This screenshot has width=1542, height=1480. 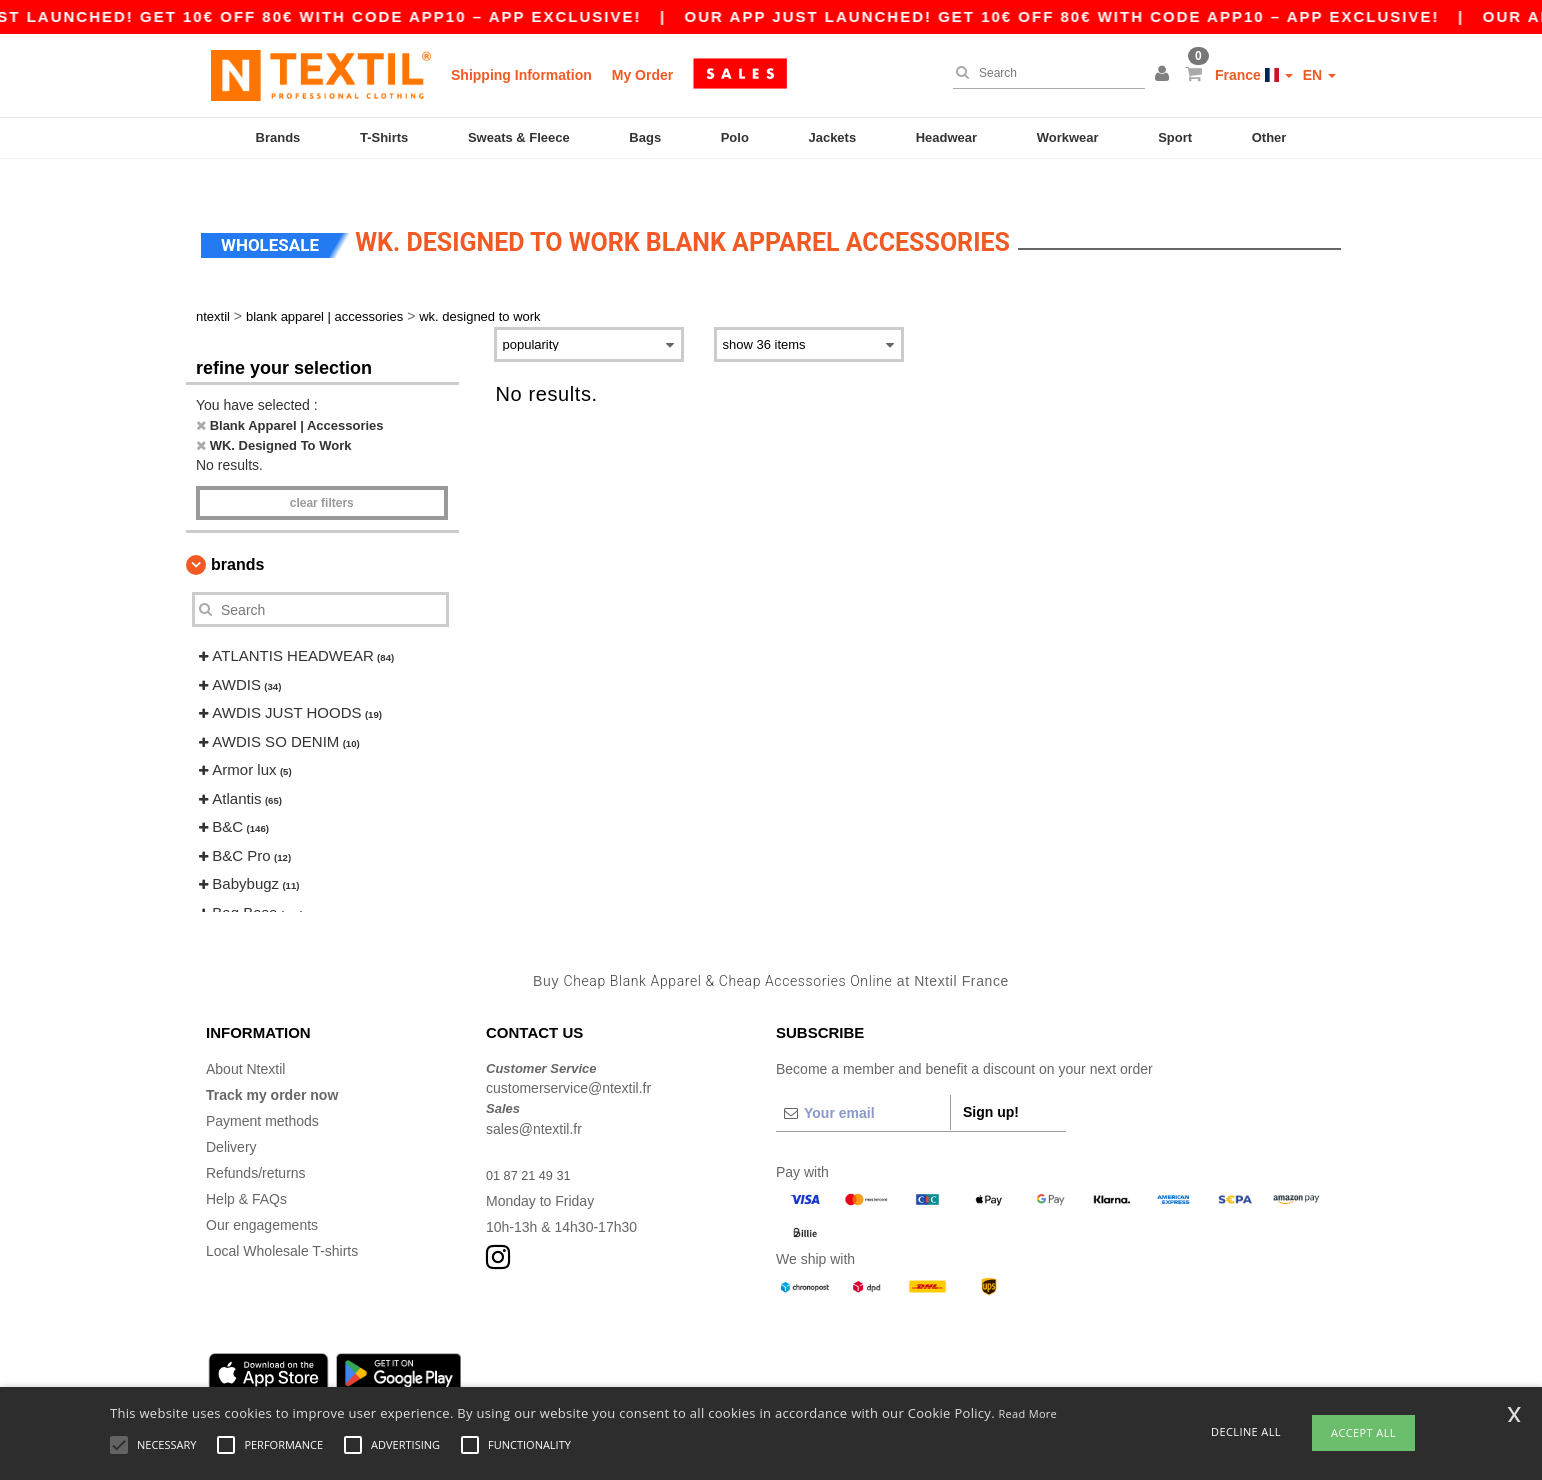 What do you see at coordinates (832, 137) in the screenshot?
I see `Jackets` at bounding box center [832, 137].